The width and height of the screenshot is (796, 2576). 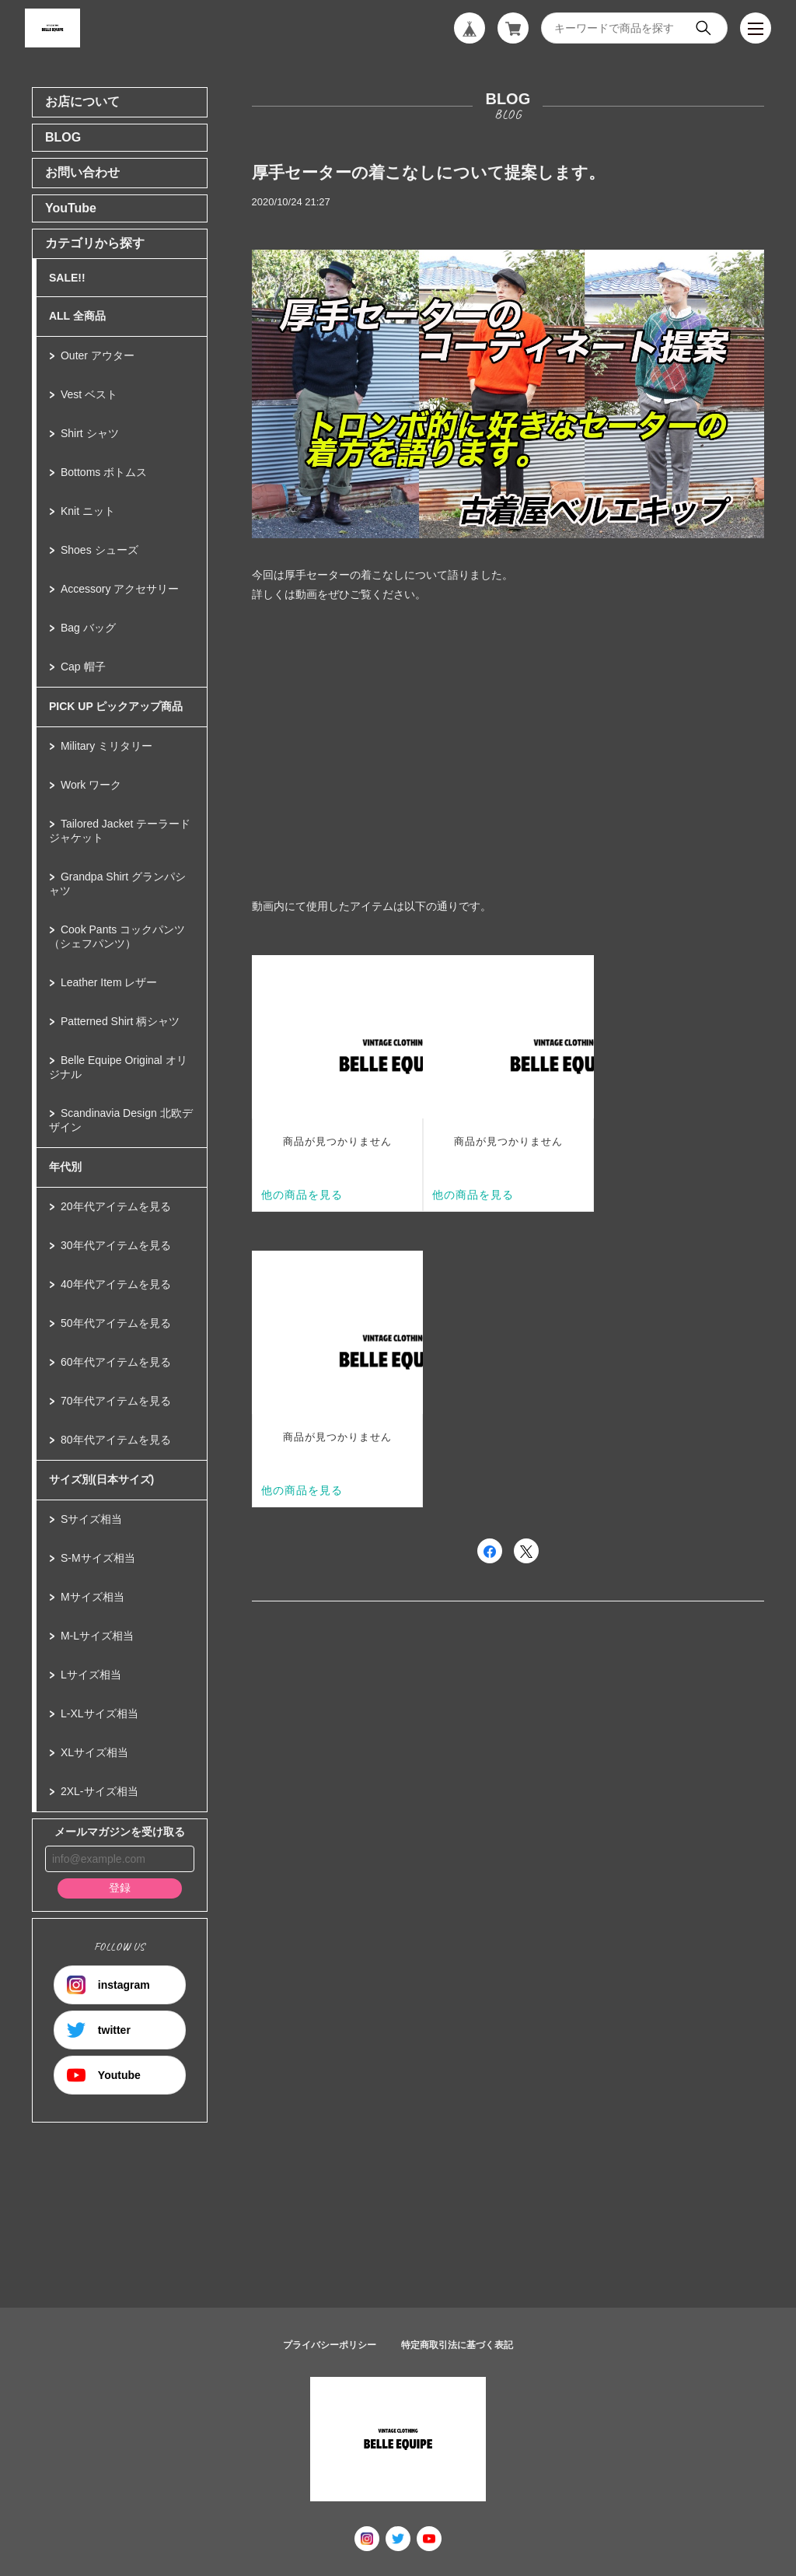 What do you see at coordinates (91, 785) in the screenshot?
I see `Work ワーク` at bounding box center [91, 785].